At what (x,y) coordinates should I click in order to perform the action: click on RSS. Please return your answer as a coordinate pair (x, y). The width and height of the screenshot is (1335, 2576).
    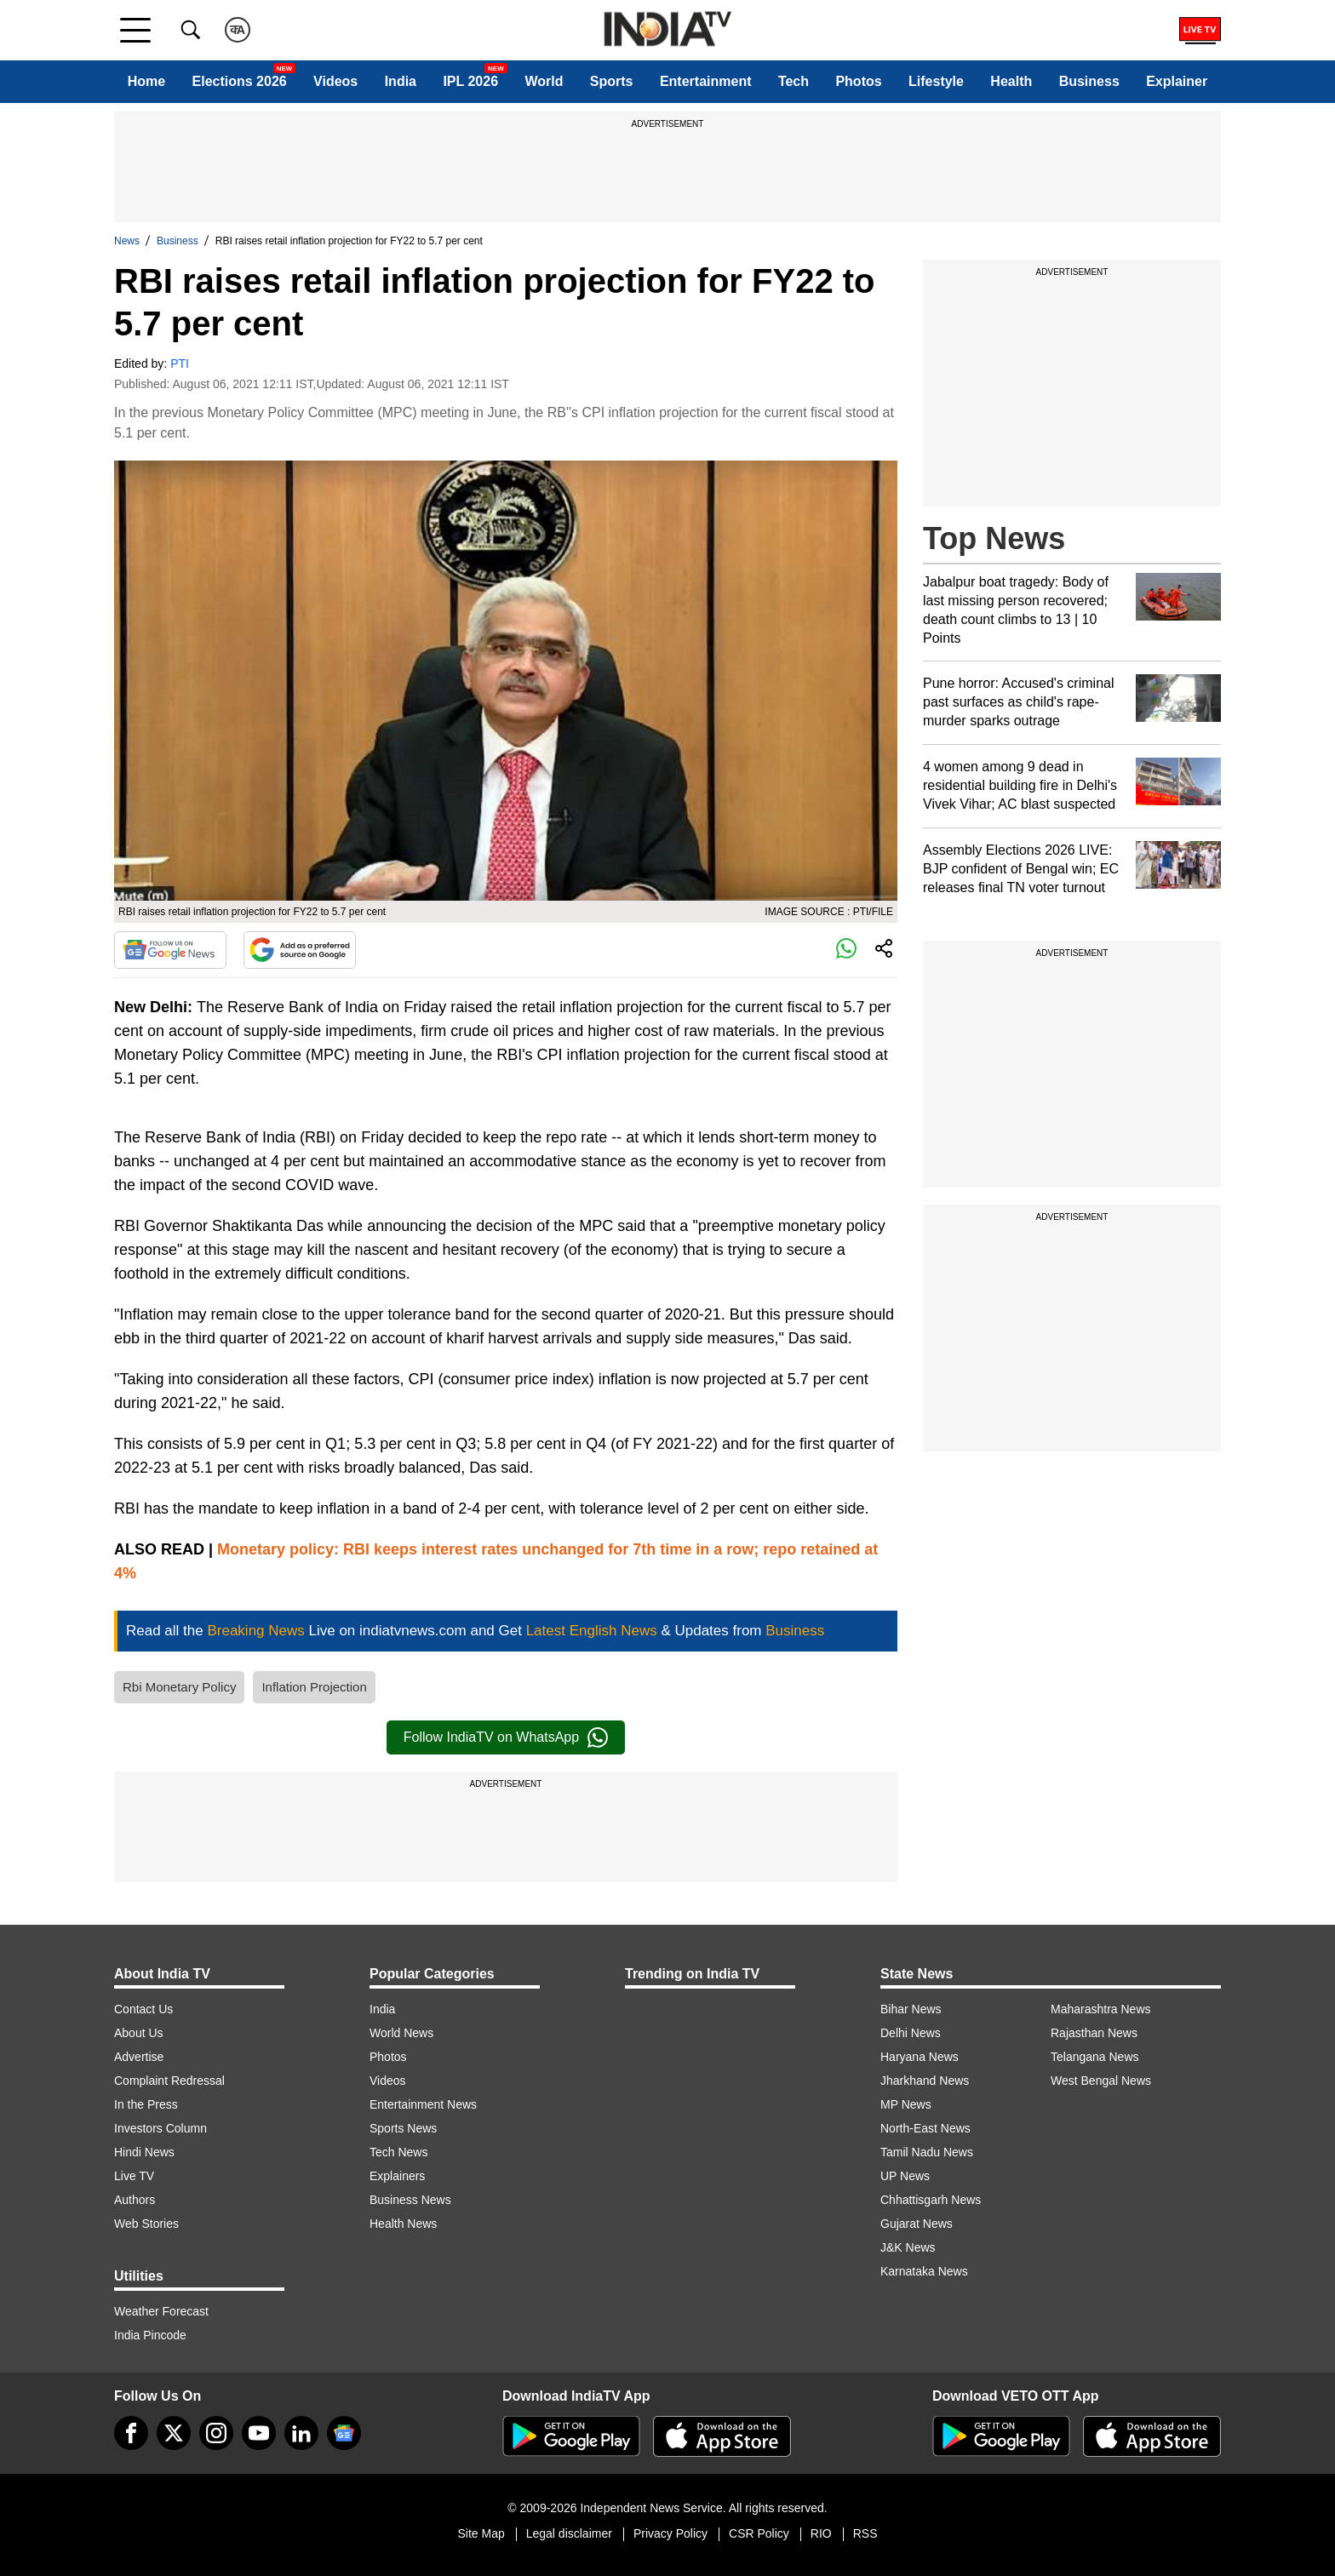
    Looking at the image, I should click on (865, 2533).